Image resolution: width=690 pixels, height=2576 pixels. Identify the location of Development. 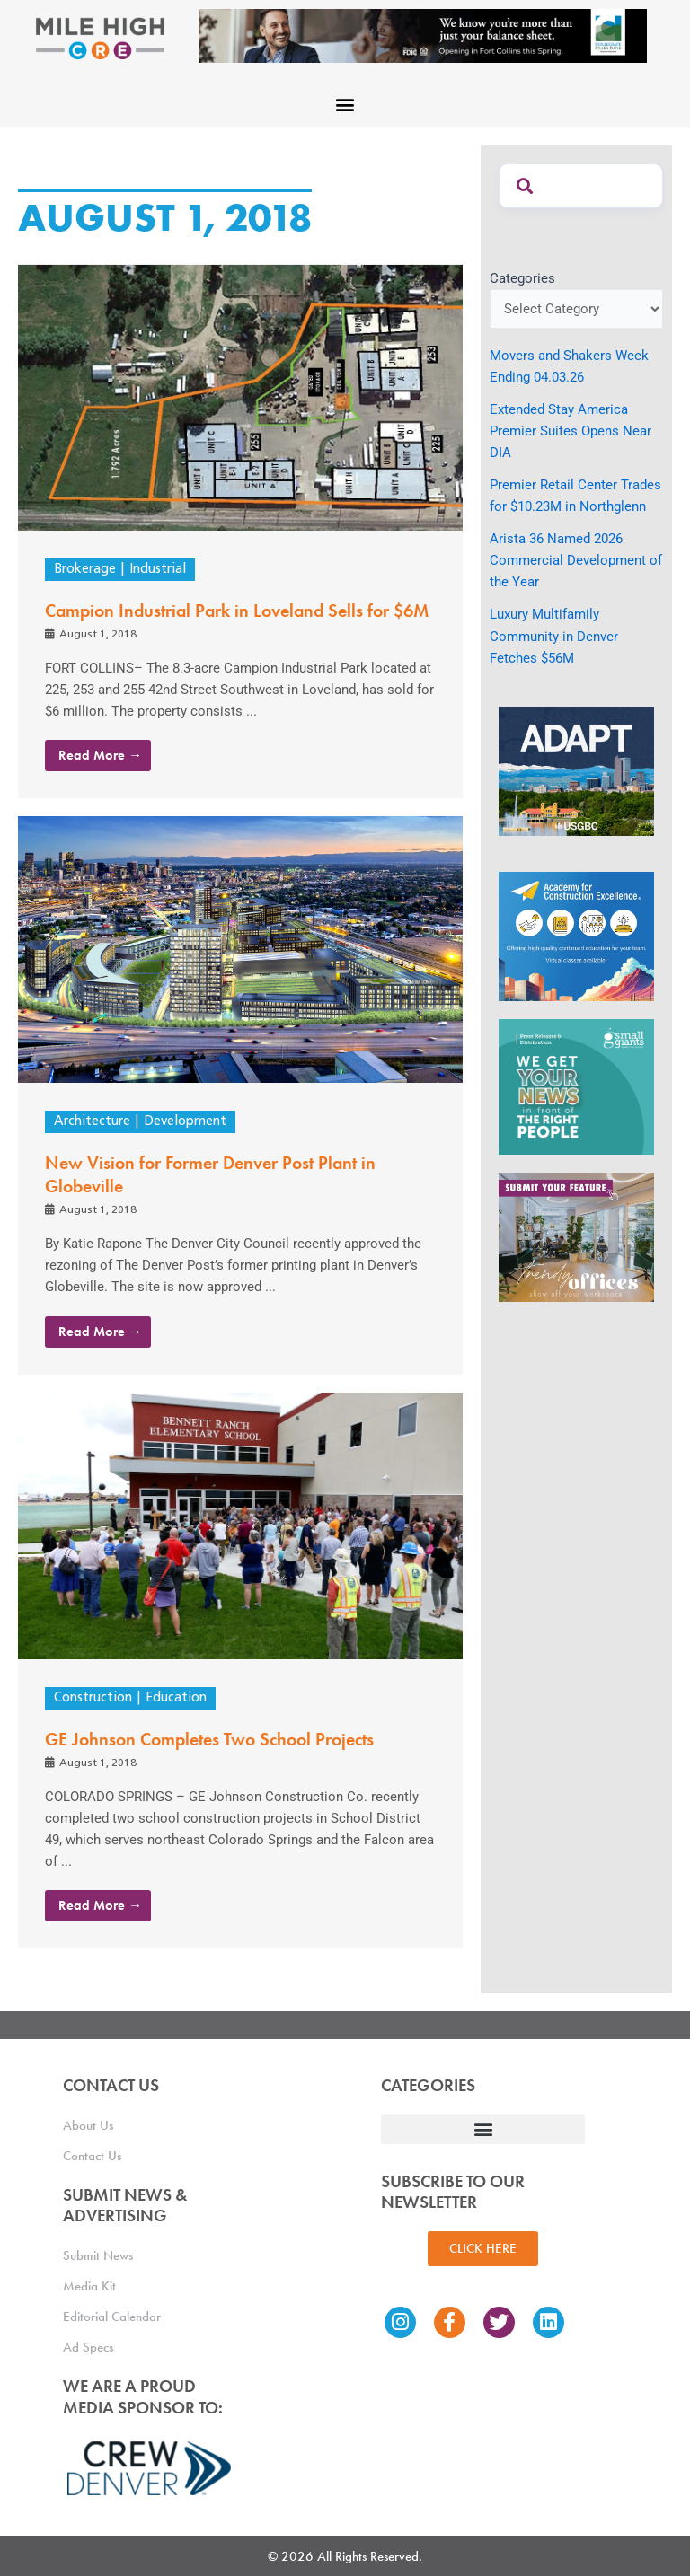
(185, 1122).